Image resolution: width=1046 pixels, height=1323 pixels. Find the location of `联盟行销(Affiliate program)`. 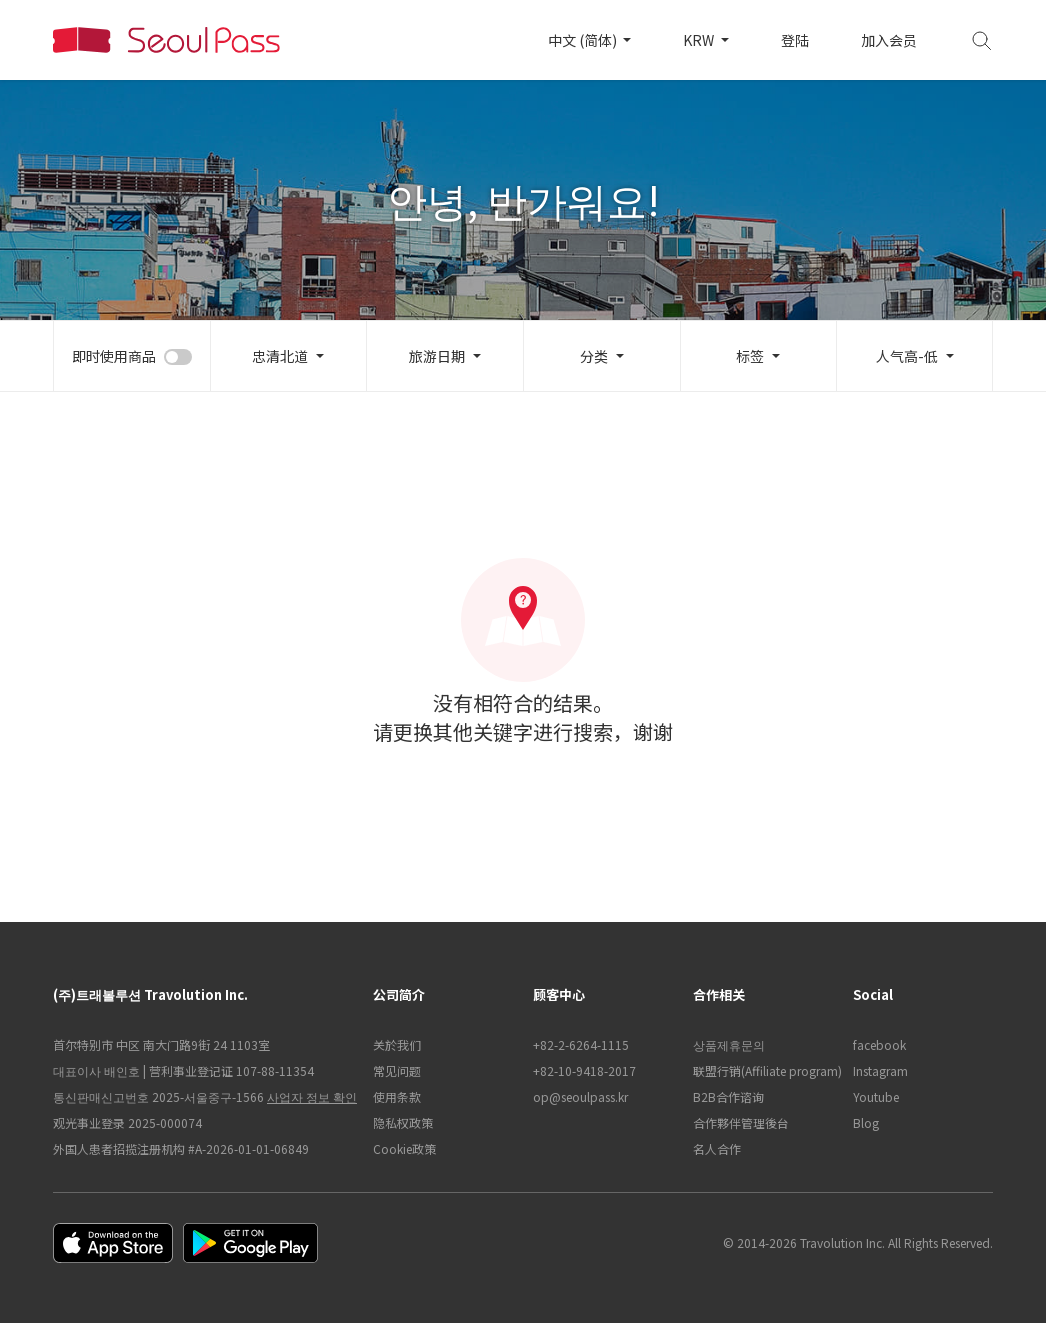

联盟行销(Affiliate program) is located at coordinates (763, 1070).